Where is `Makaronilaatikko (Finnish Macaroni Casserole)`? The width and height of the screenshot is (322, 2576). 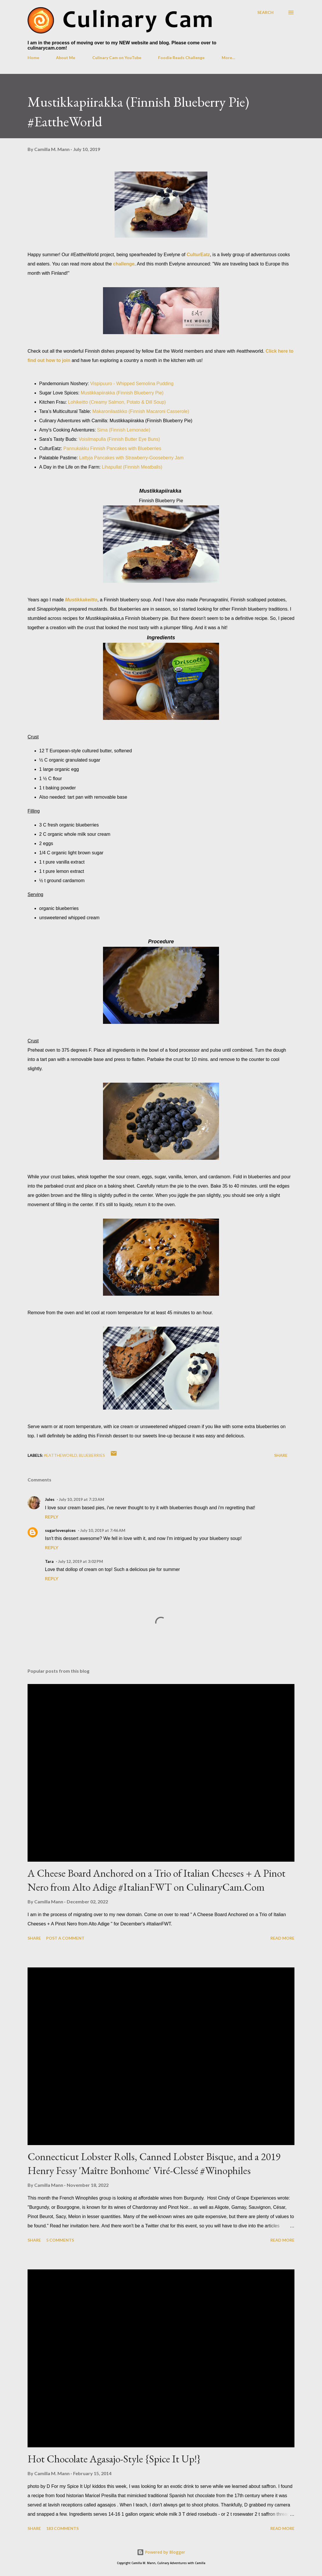 Makaronilaatikko (Finnish Macaroni Casserole) is located at coordinates (141, 411).